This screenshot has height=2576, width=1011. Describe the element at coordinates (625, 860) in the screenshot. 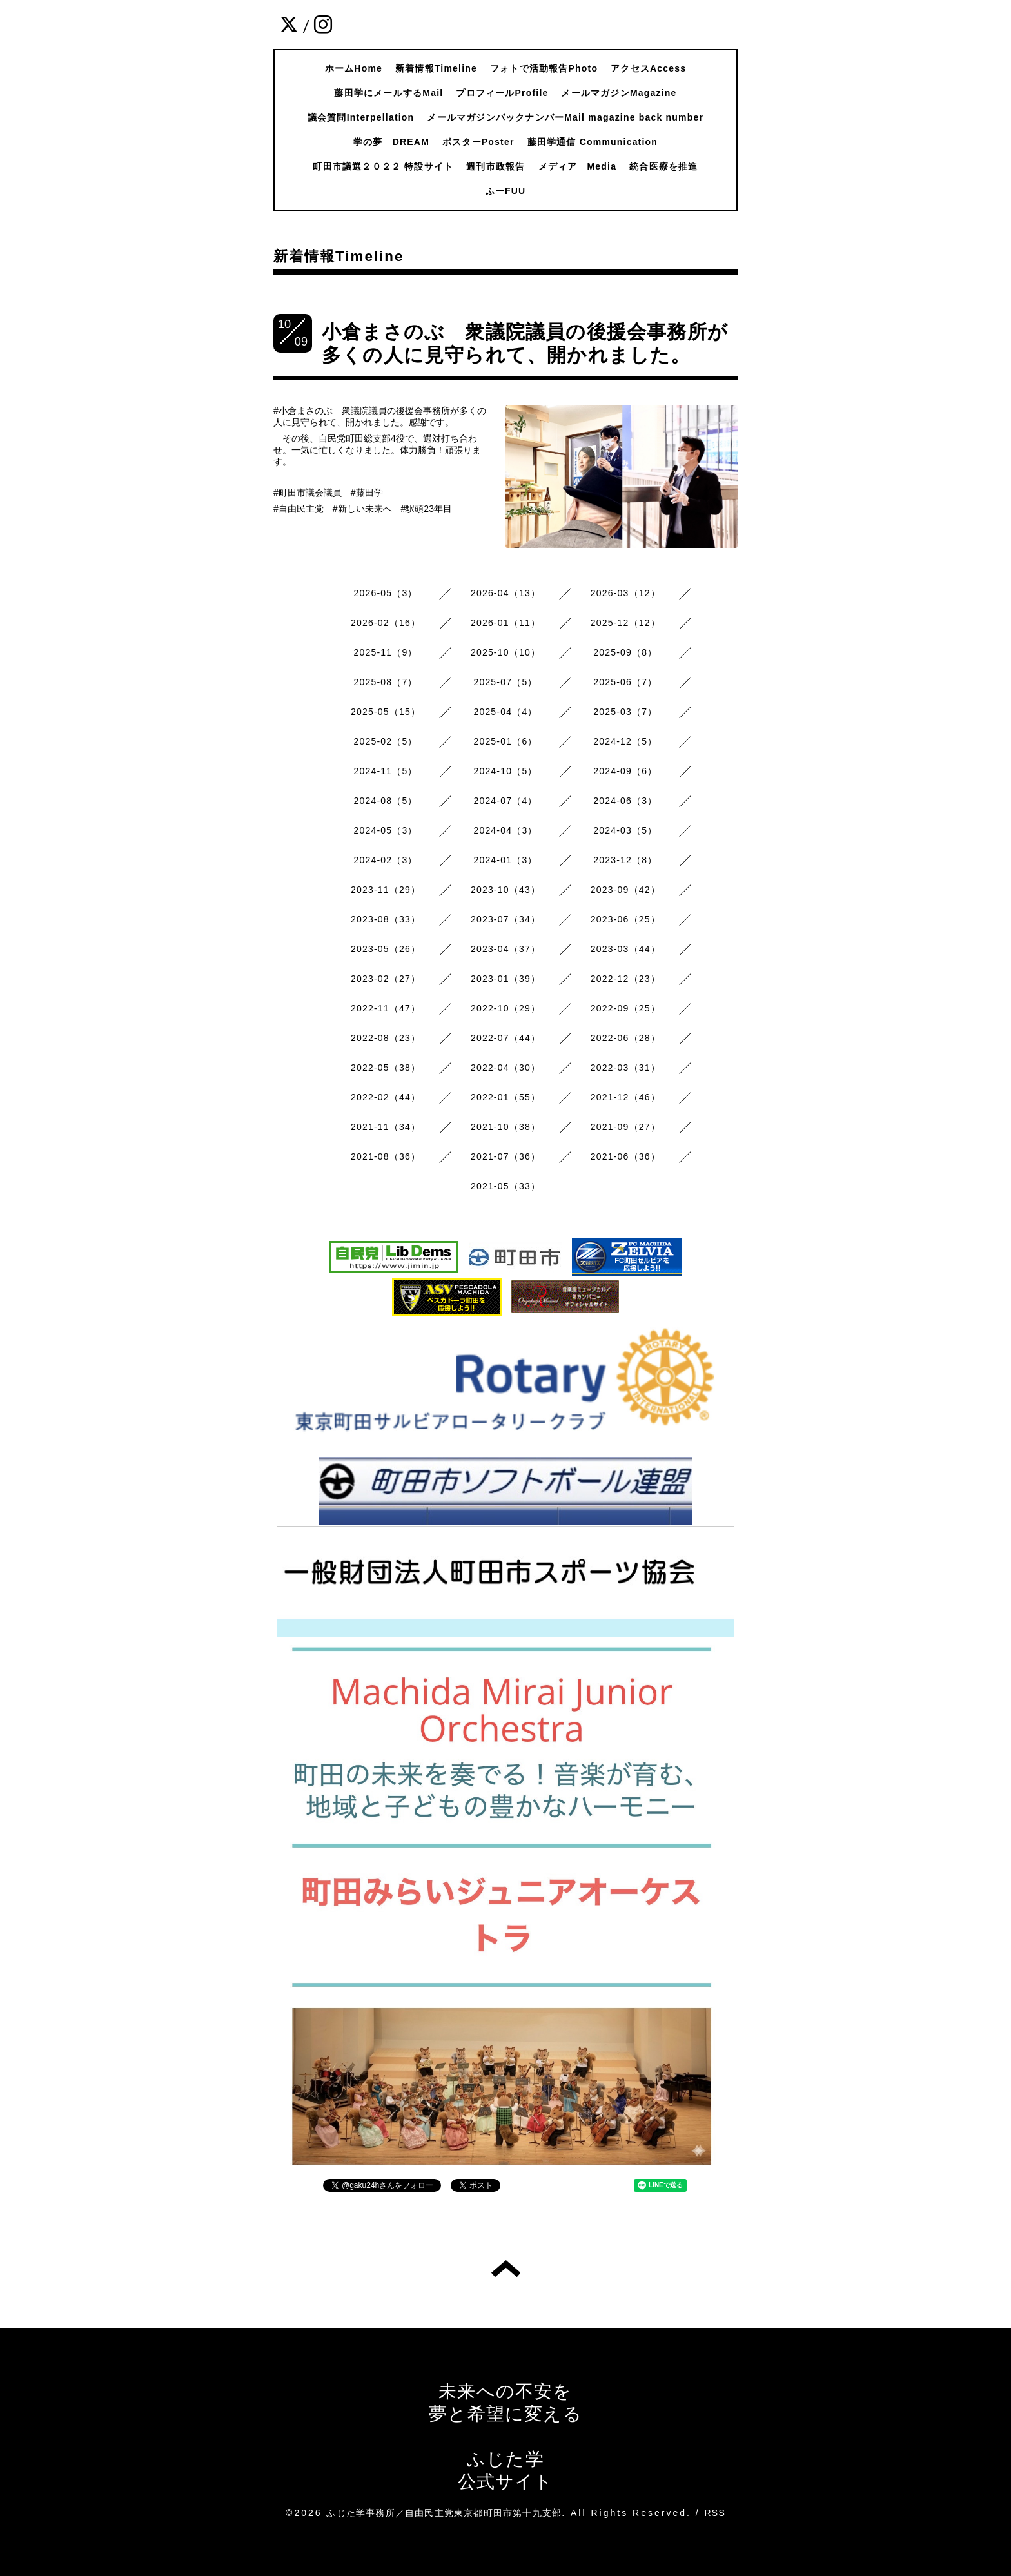

I see `2023-12（8）` at that location.